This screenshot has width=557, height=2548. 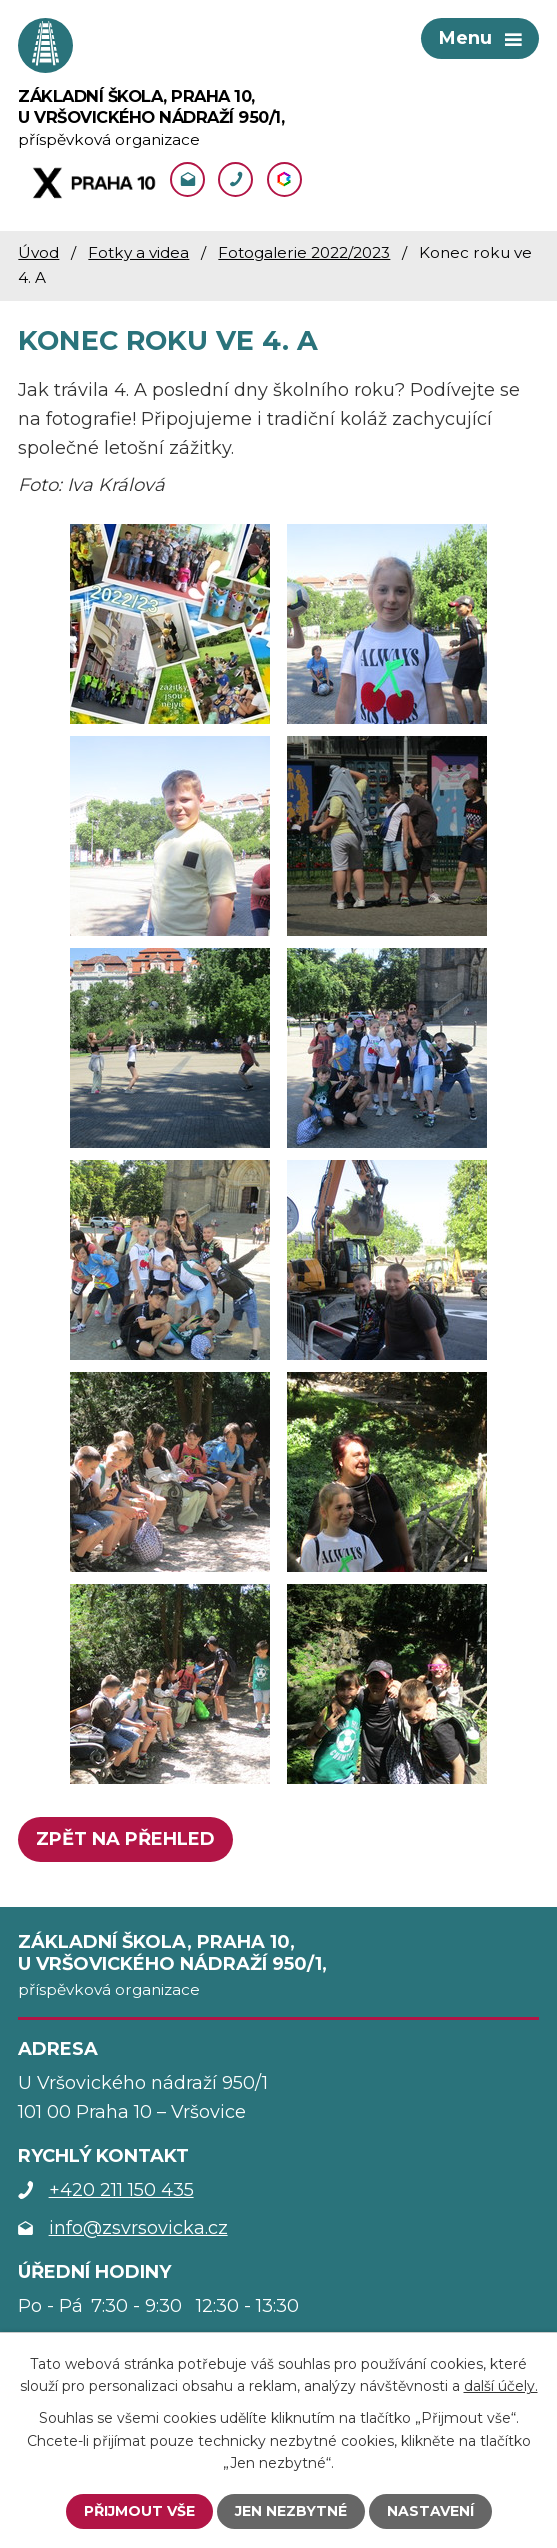 I want to click on Jen nezbytné, so click(x=291, y=2511).